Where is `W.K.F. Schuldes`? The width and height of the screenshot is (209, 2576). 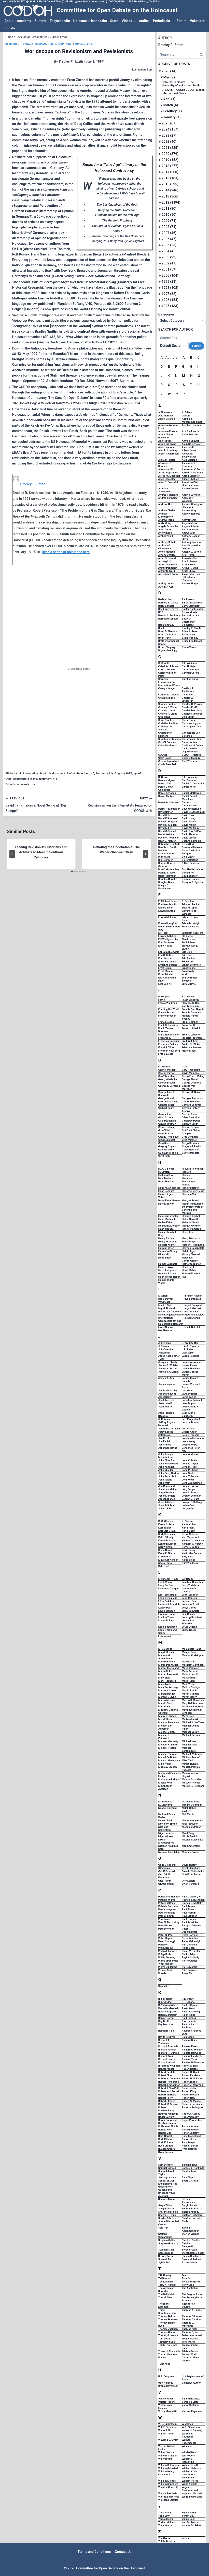 W.K.F. Schuldes is located at coordinates (167, 2427).